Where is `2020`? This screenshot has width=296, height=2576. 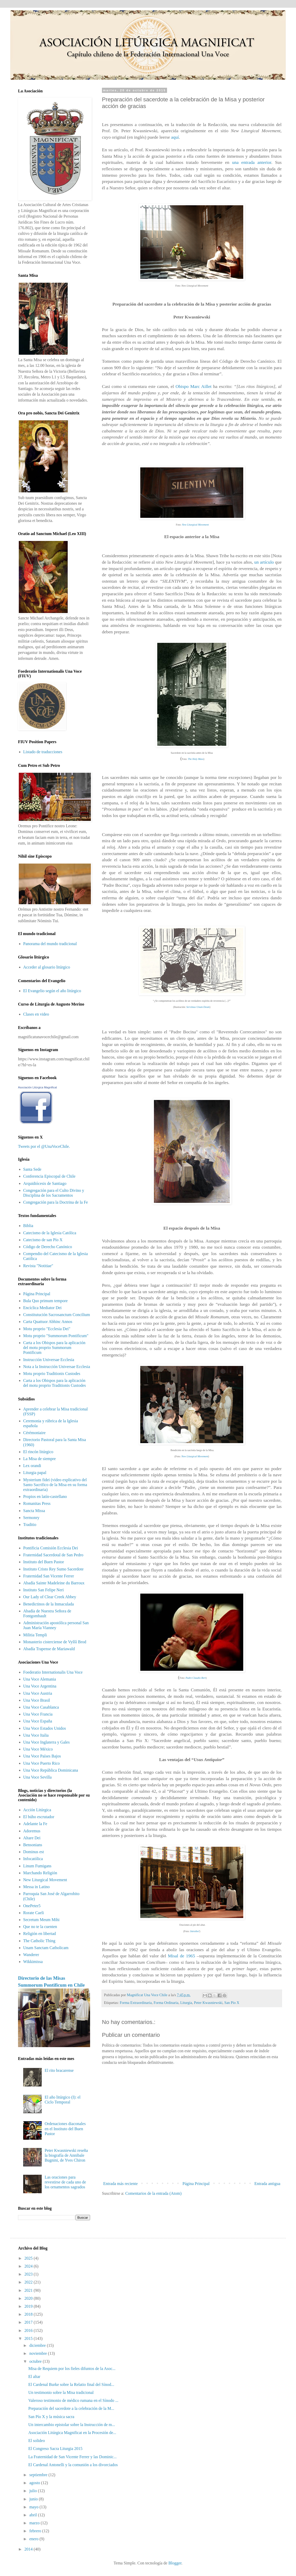
2020 is located at coordinates (29, 2298).